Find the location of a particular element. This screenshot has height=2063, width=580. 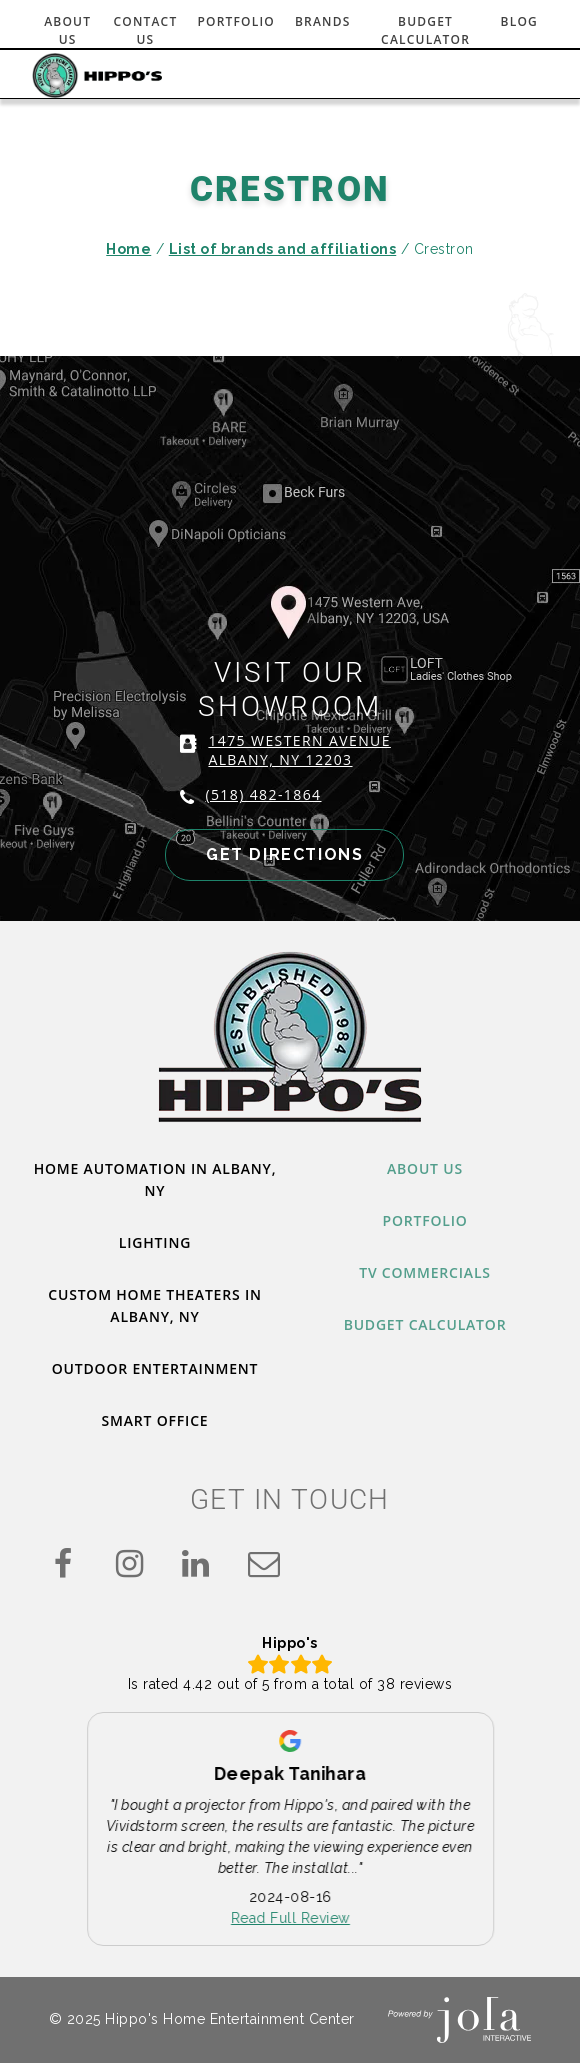

Smart Office is located at coordinates (155, 1420).